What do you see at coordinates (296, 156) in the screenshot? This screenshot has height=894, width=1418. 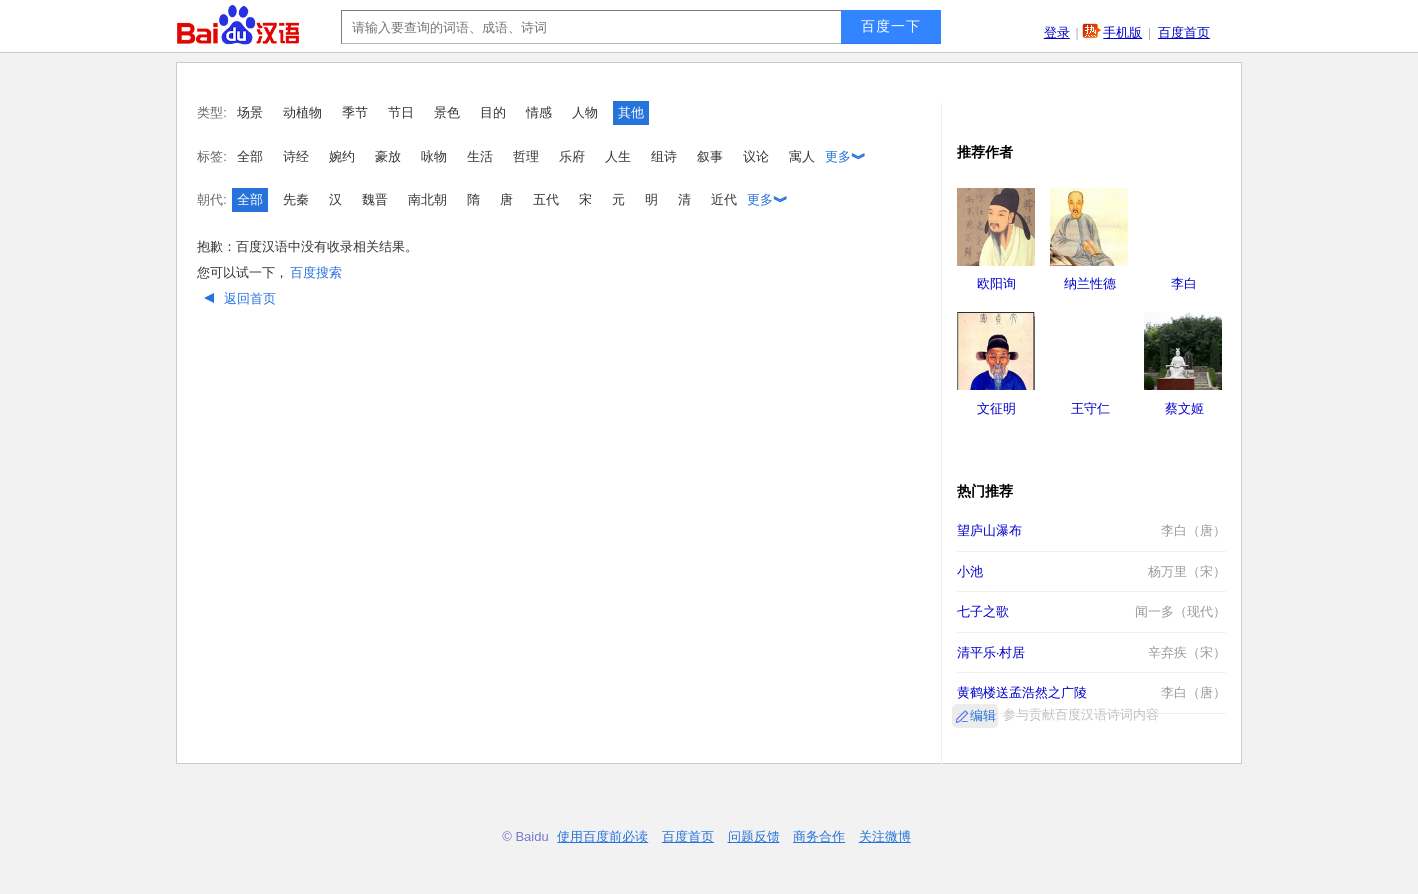 I see `诗经` at bounding box center [296, 156].